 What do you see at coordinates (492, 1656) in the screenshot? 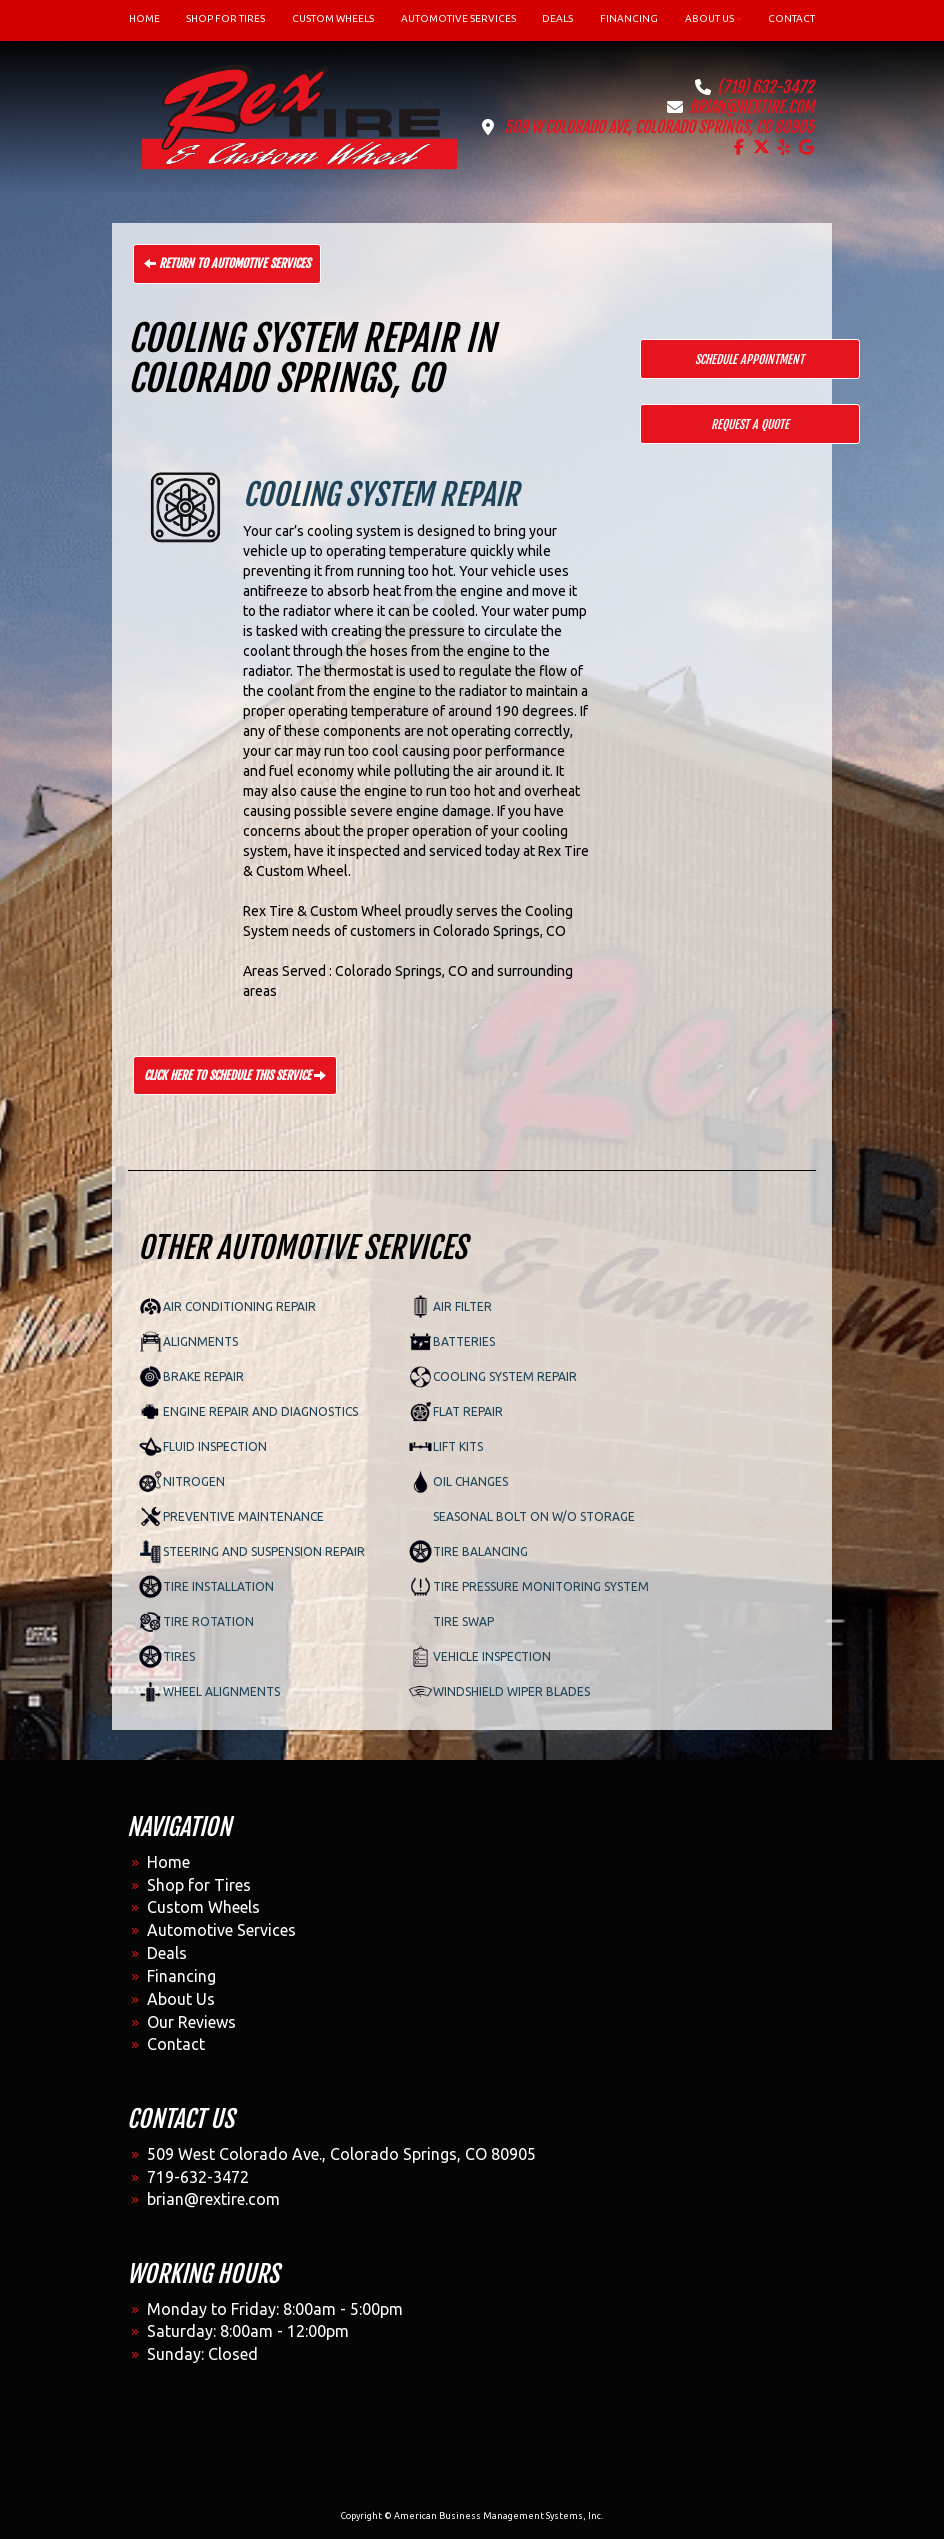
I see `Vehicle Inspection` at bounding box center [492, 1656].